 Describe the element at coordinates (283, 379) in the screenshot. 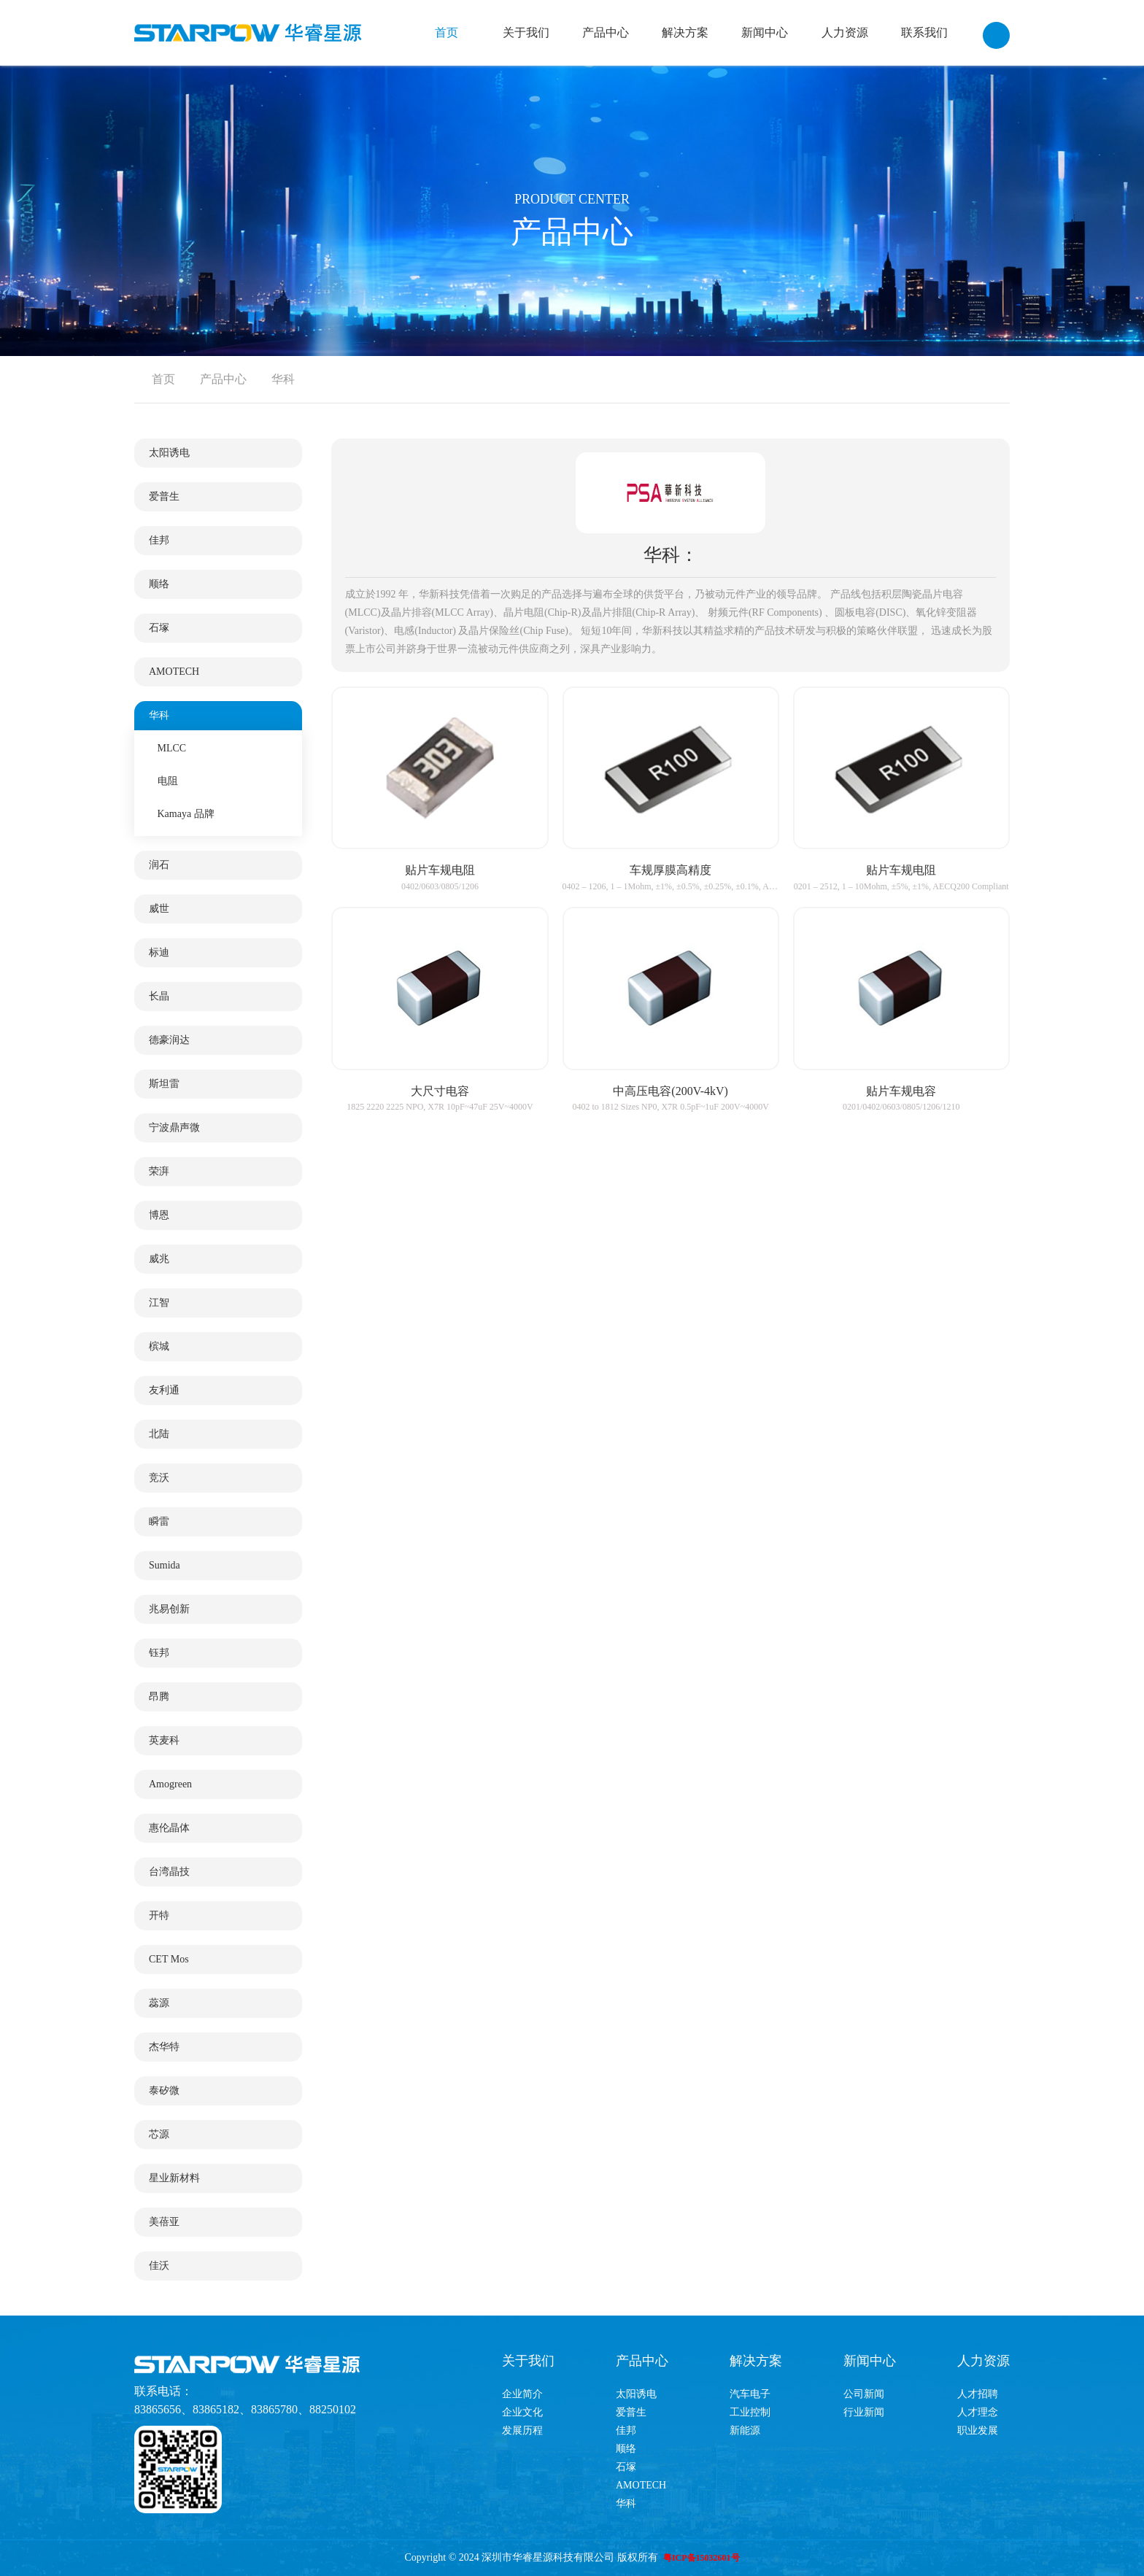

I see `华科` at that location.